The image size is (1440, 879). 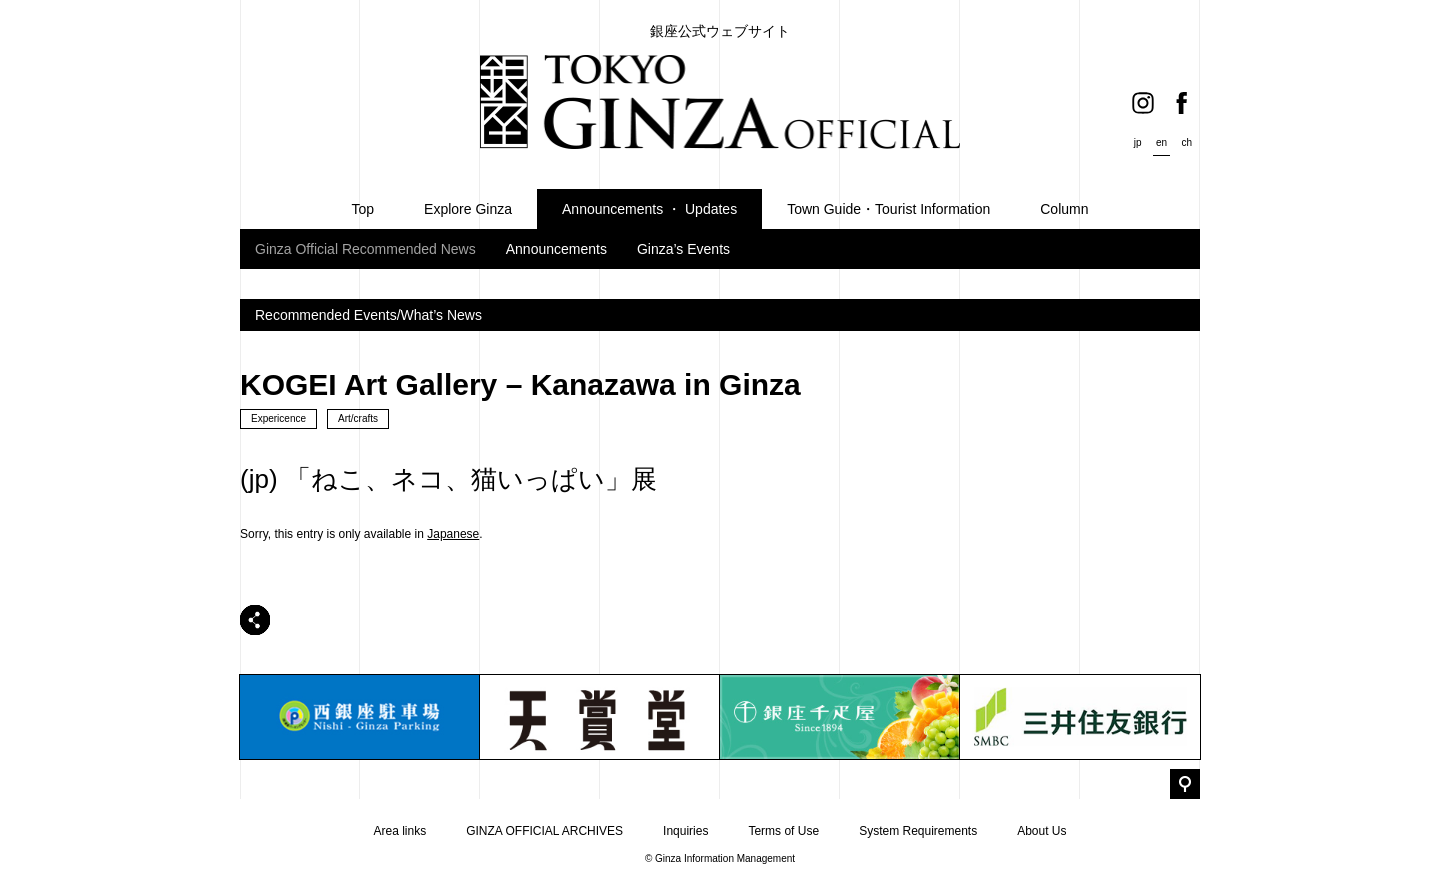 What do you see at coordinates (399, 831) in the screenshot?
I see `Area links` at bounding box center [399, 831].